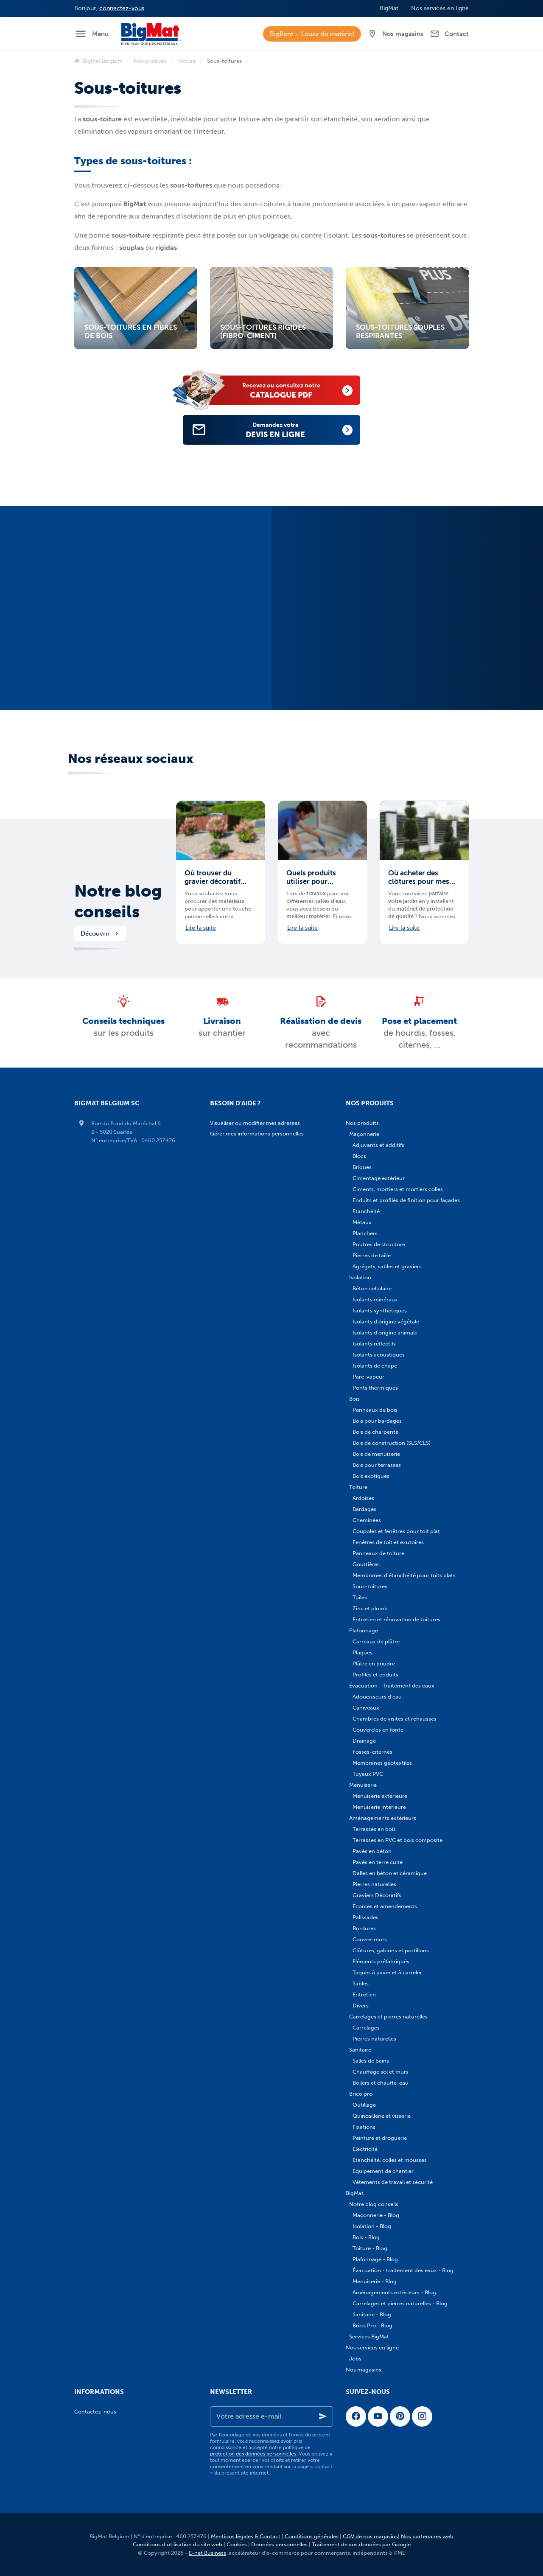 The height and width of the screenshot is (2576, 543). I want to click on Fosses-citernes, so click(372, 1752).